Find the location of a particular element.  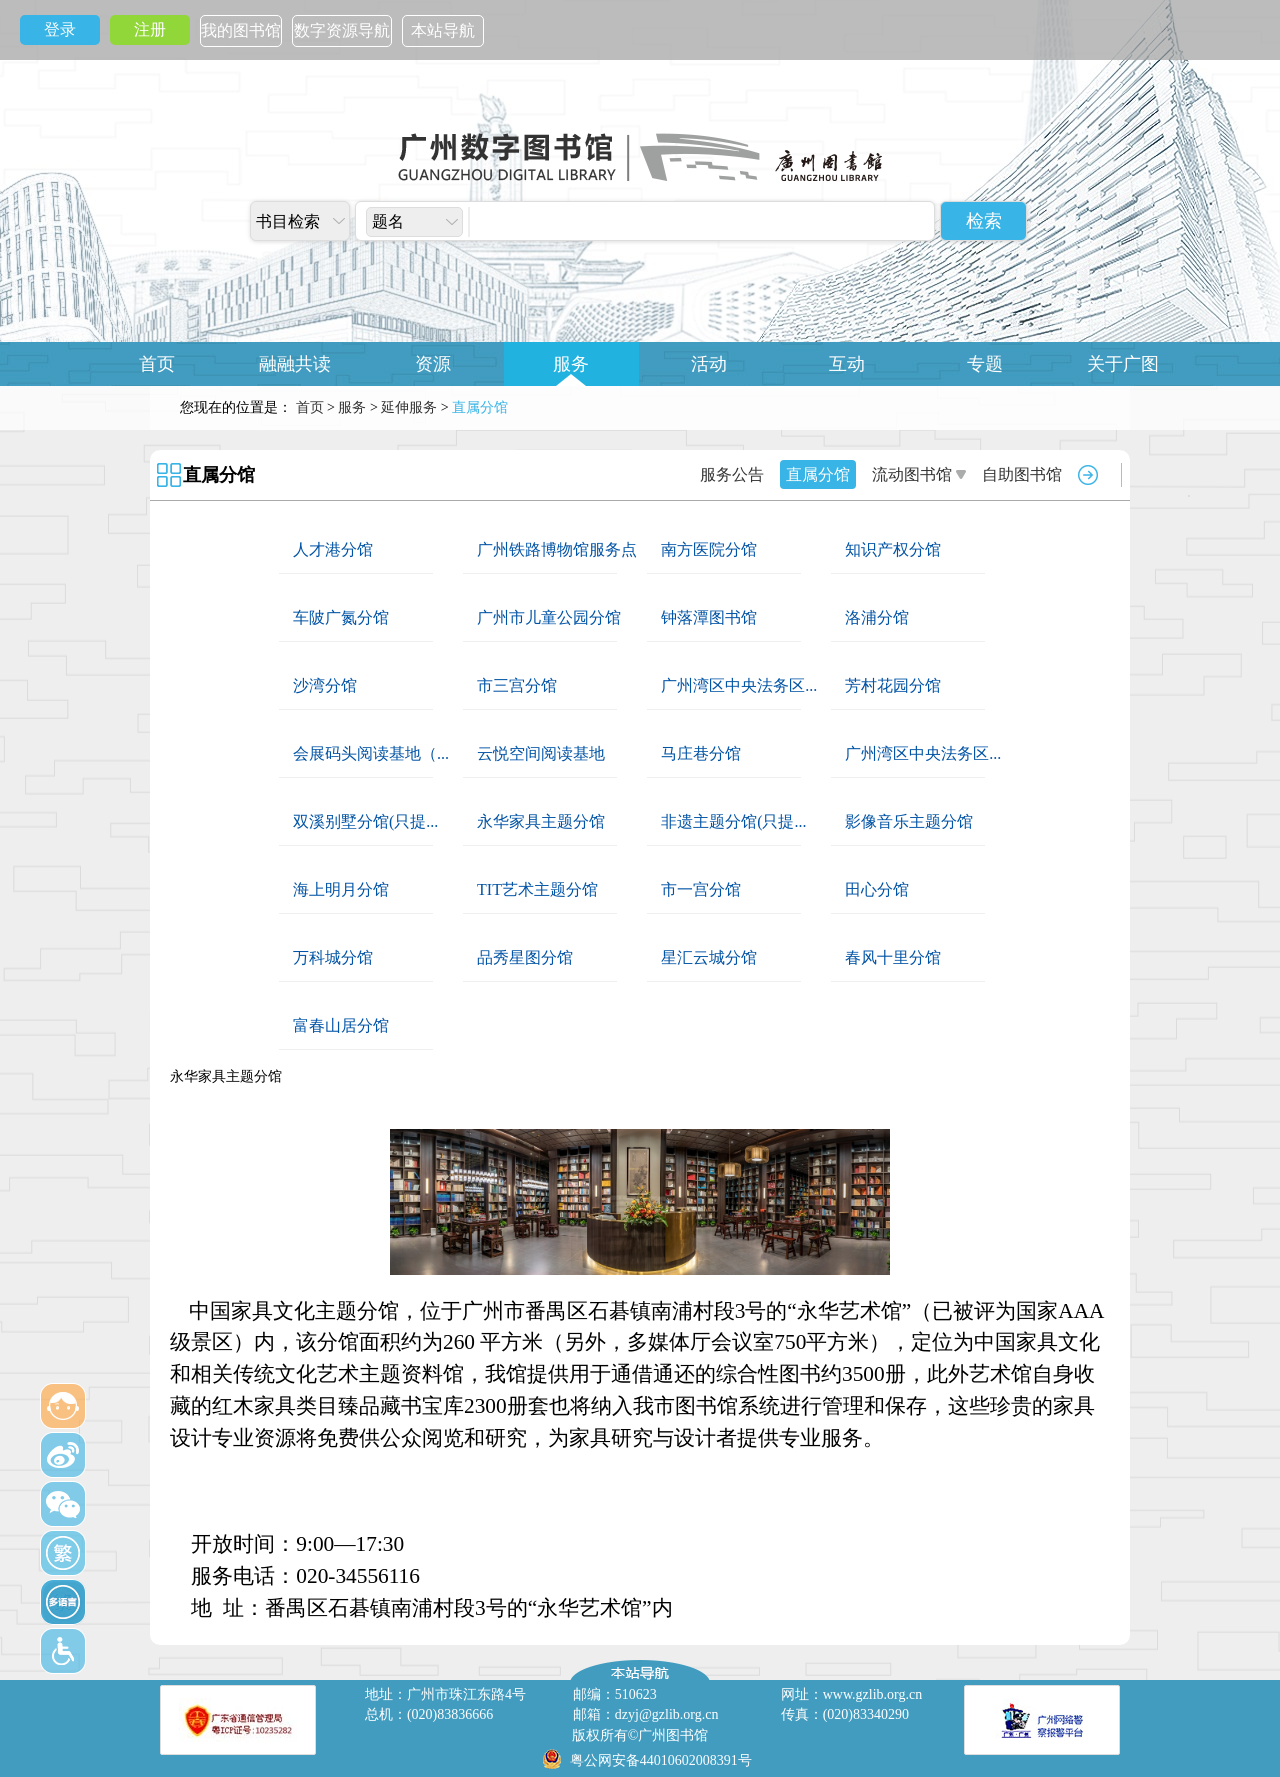

田心分馆 is located at coordinates (877, 889).